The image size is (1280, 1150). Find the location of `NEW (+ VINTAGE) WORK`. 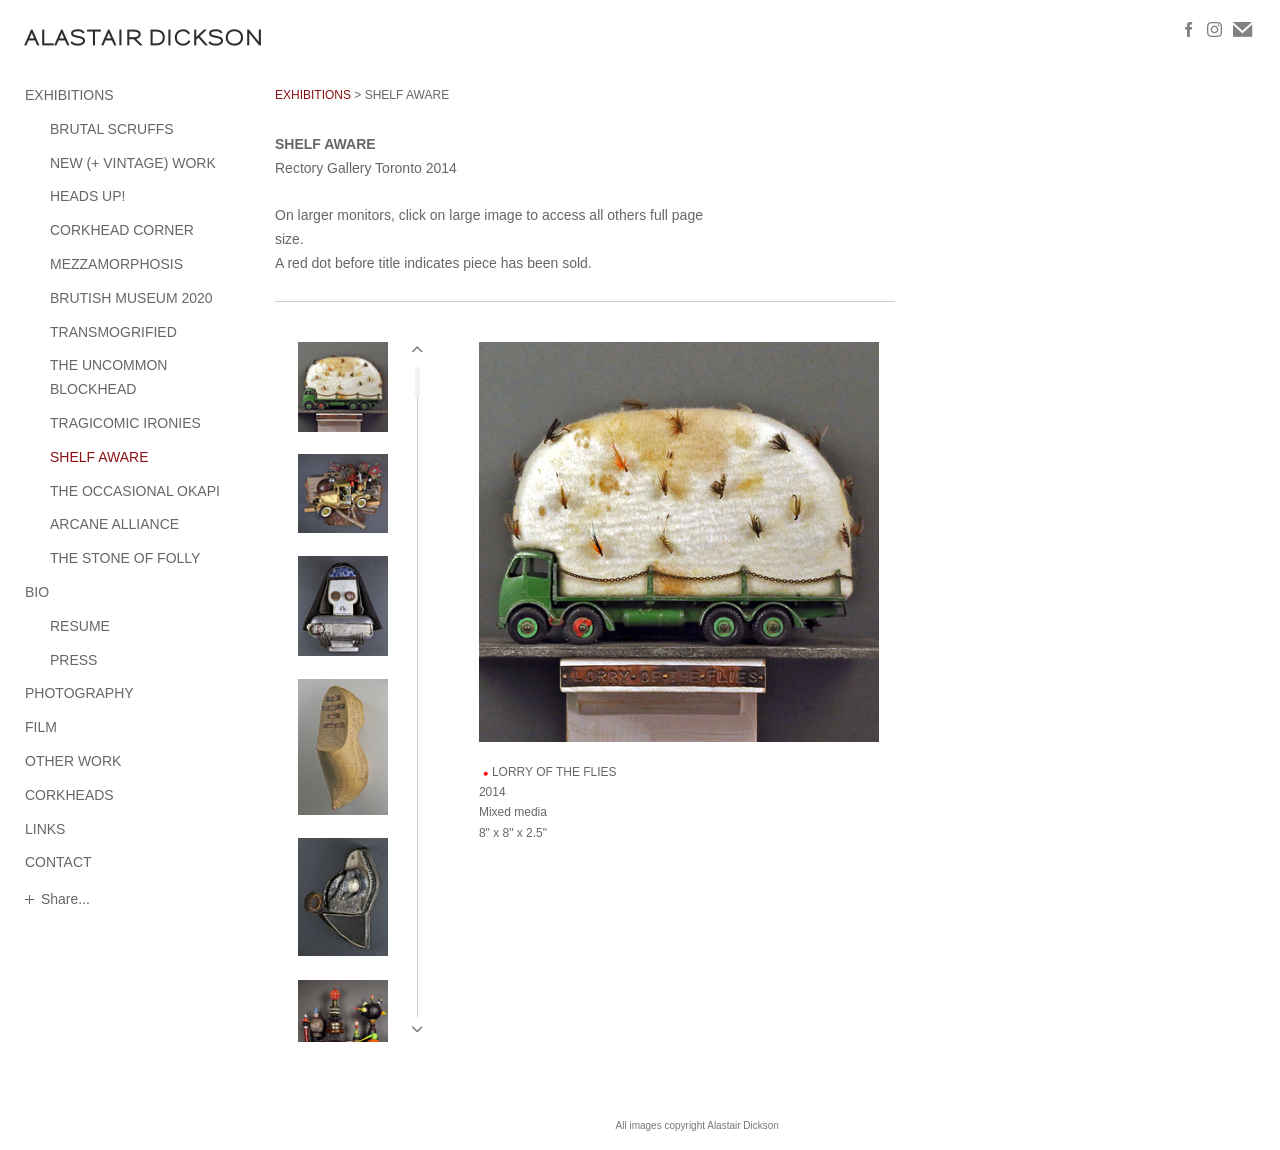

NEW (+ VINTAGE) WORK is located at coordinates (133, 163).